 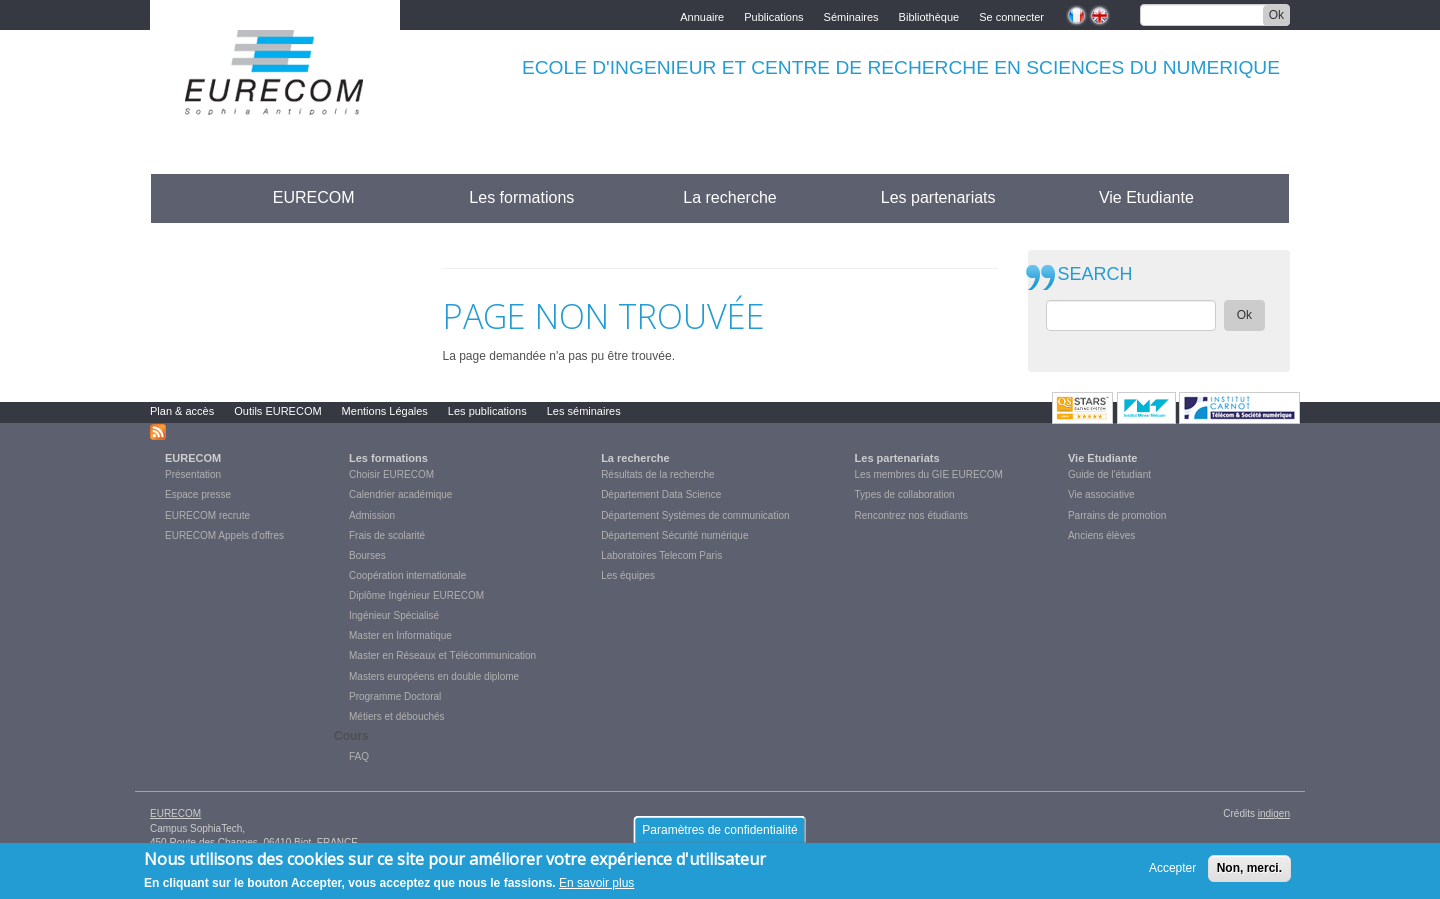 I want to click on Les membres du GIE EURECOM, so click(x=929, y=474).